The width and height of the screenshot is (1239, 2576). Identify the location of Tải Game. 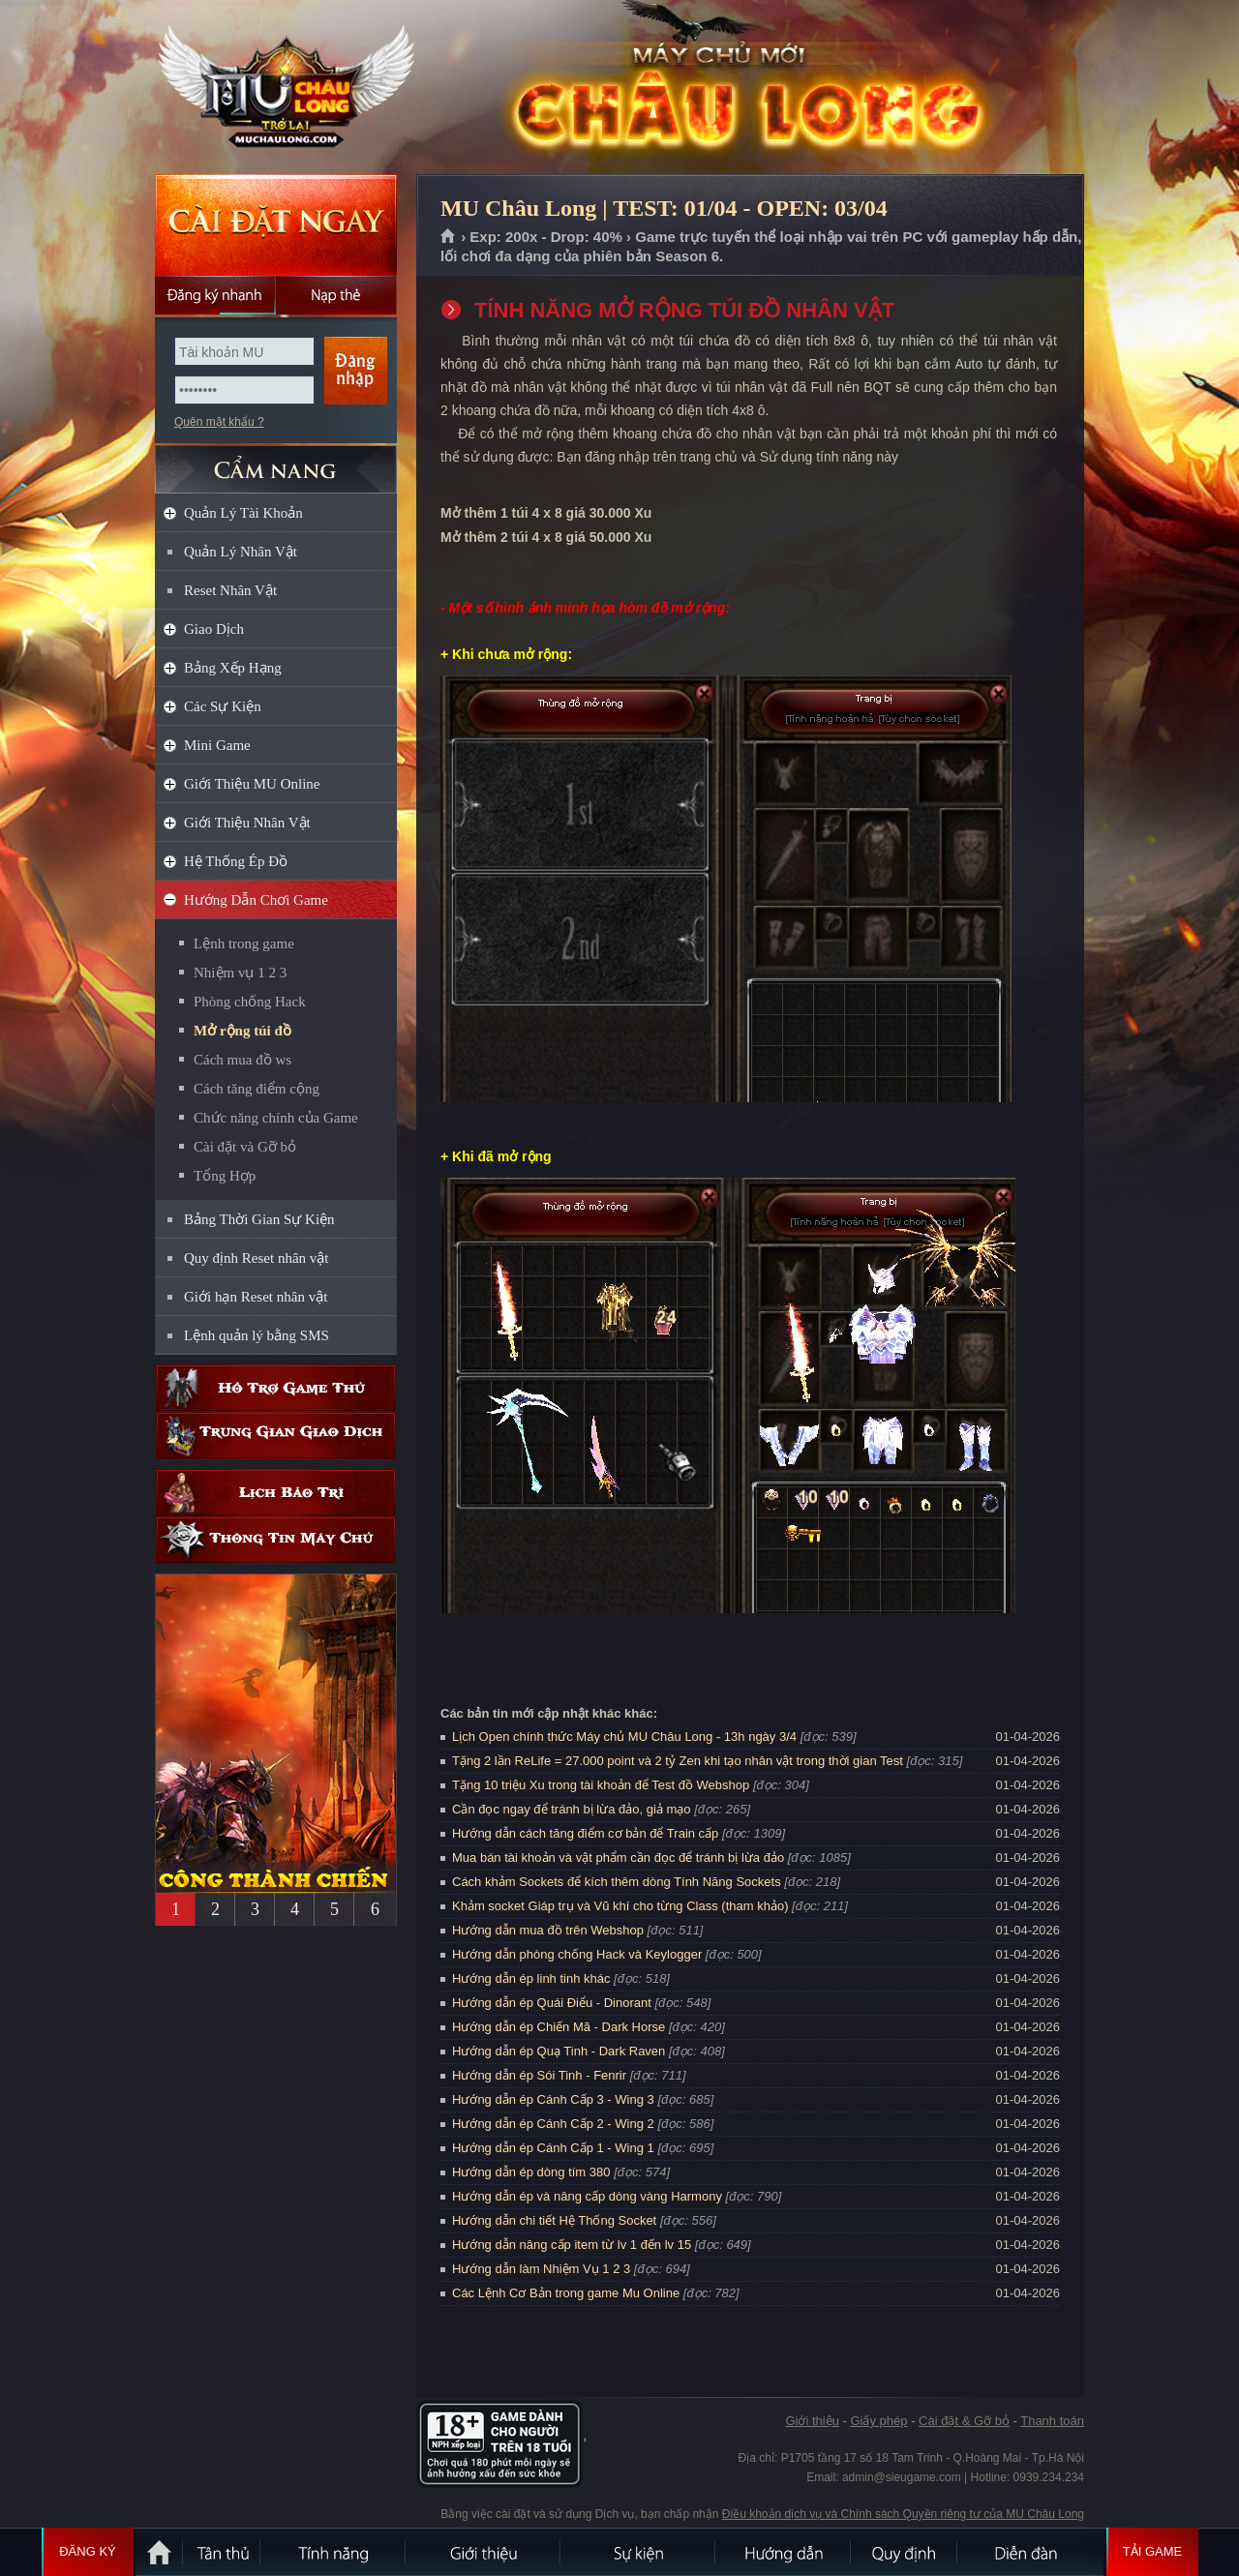
(1152, 2552).